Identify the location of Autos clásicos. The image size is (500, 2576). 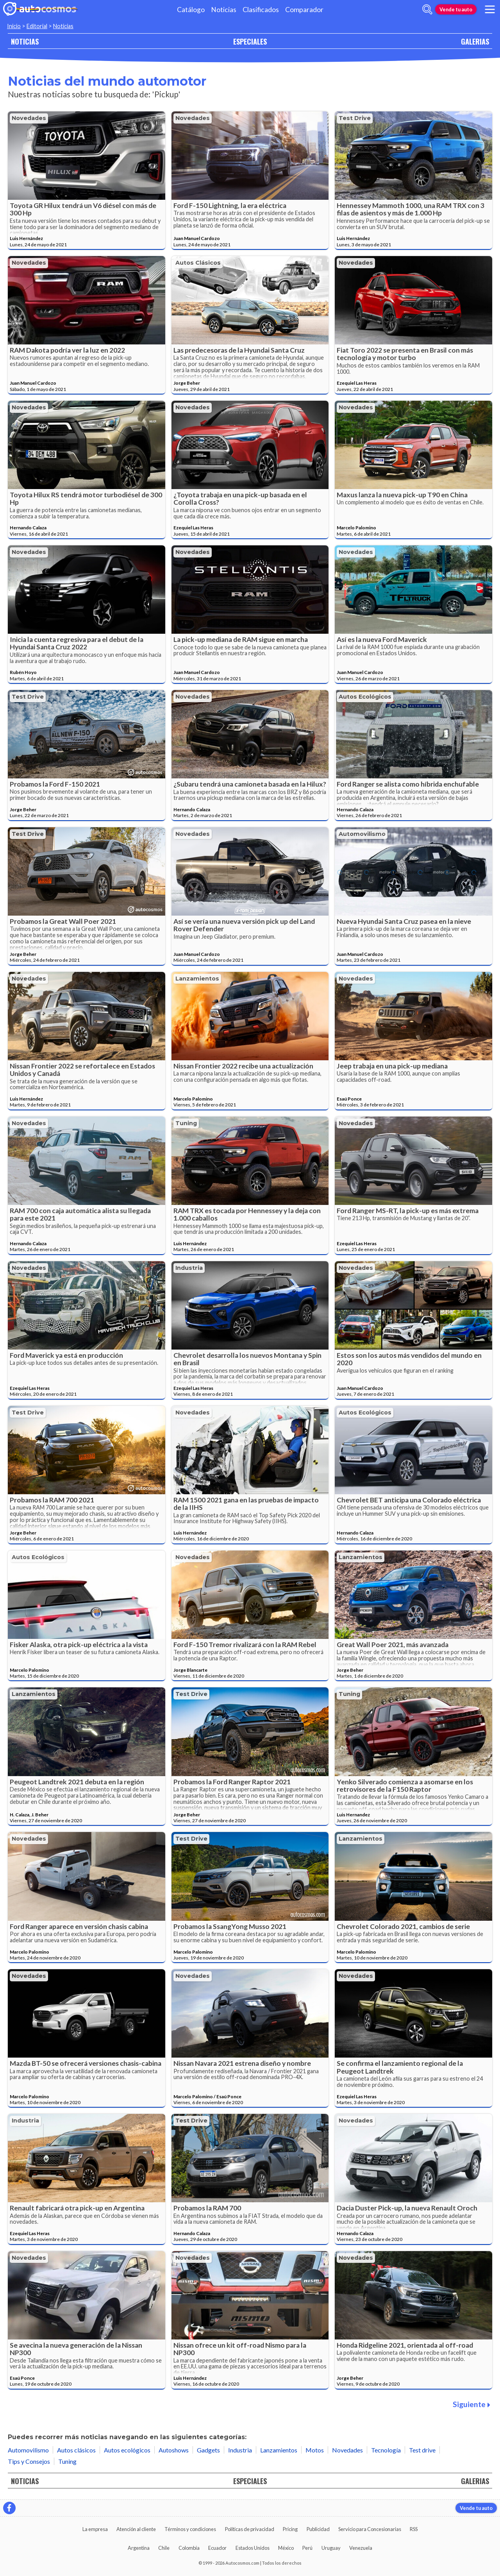
(198, 262).